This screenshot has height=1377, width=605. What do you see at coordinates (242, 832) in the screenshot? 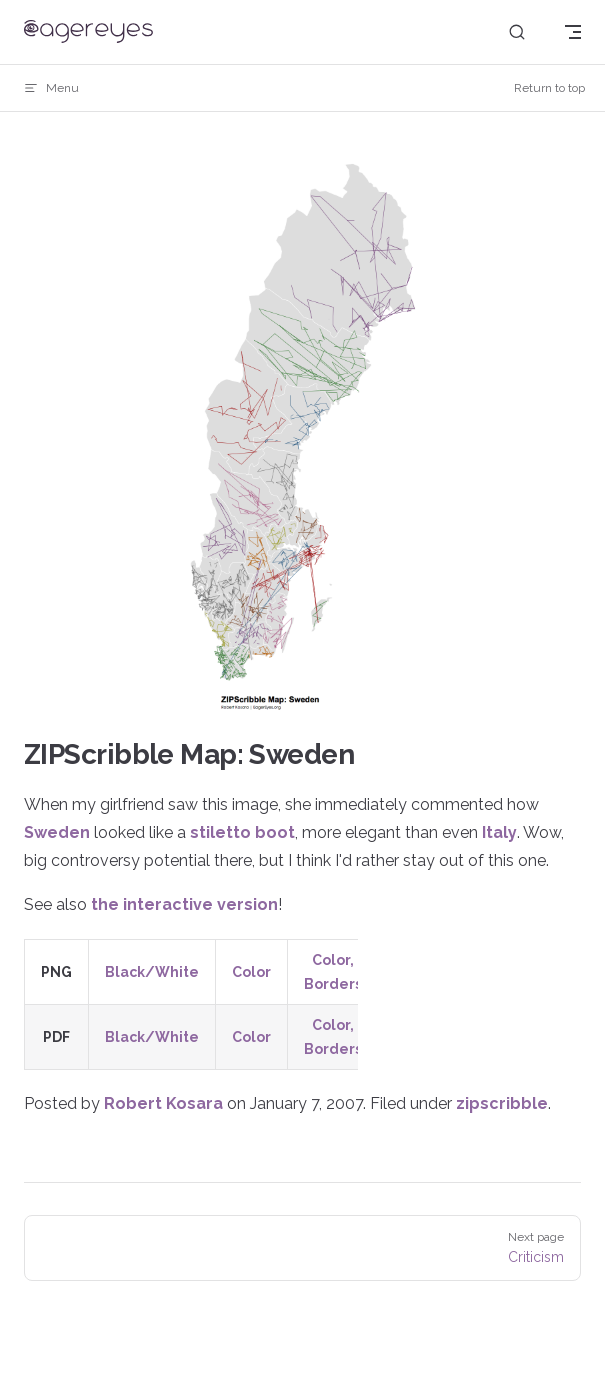
I see `stiletto boot` at bounding box center [242, 832].